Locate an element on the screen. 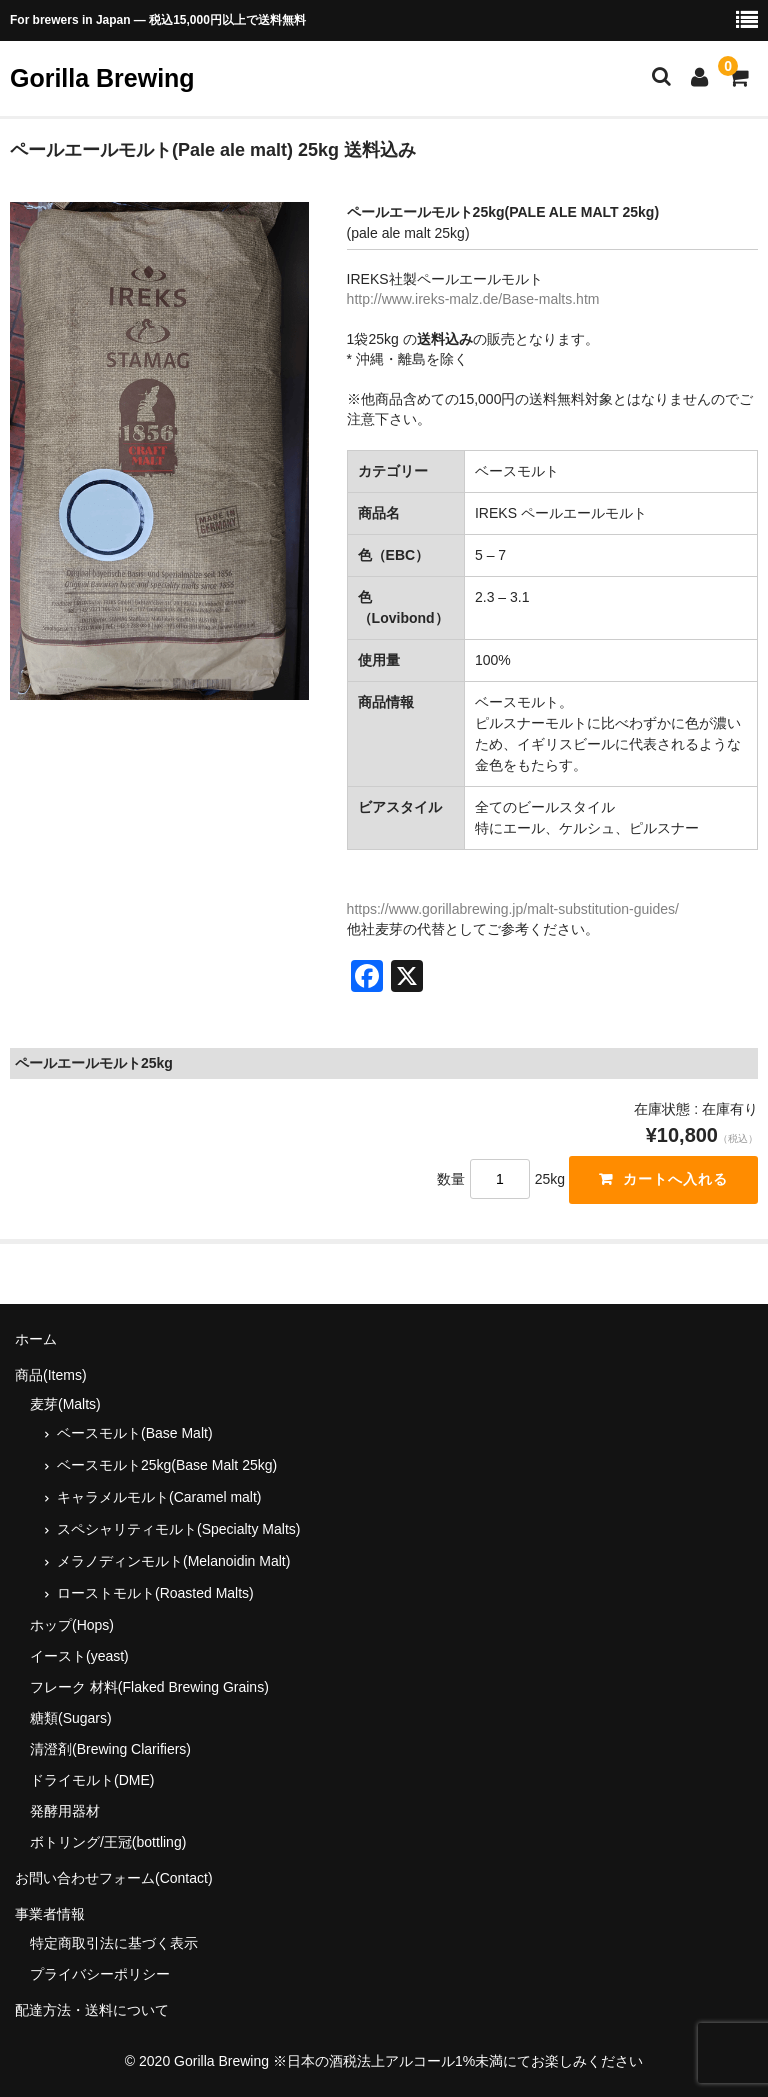 This screenshot has width=768, height=2097. 事業者情報 is located at coordinates (50, 1914).